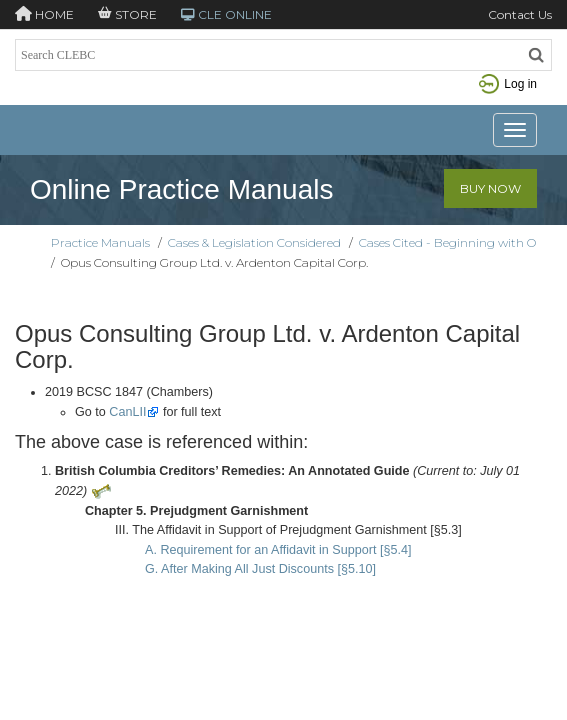  I want to click on Buy Now [button], so click(490, 188).